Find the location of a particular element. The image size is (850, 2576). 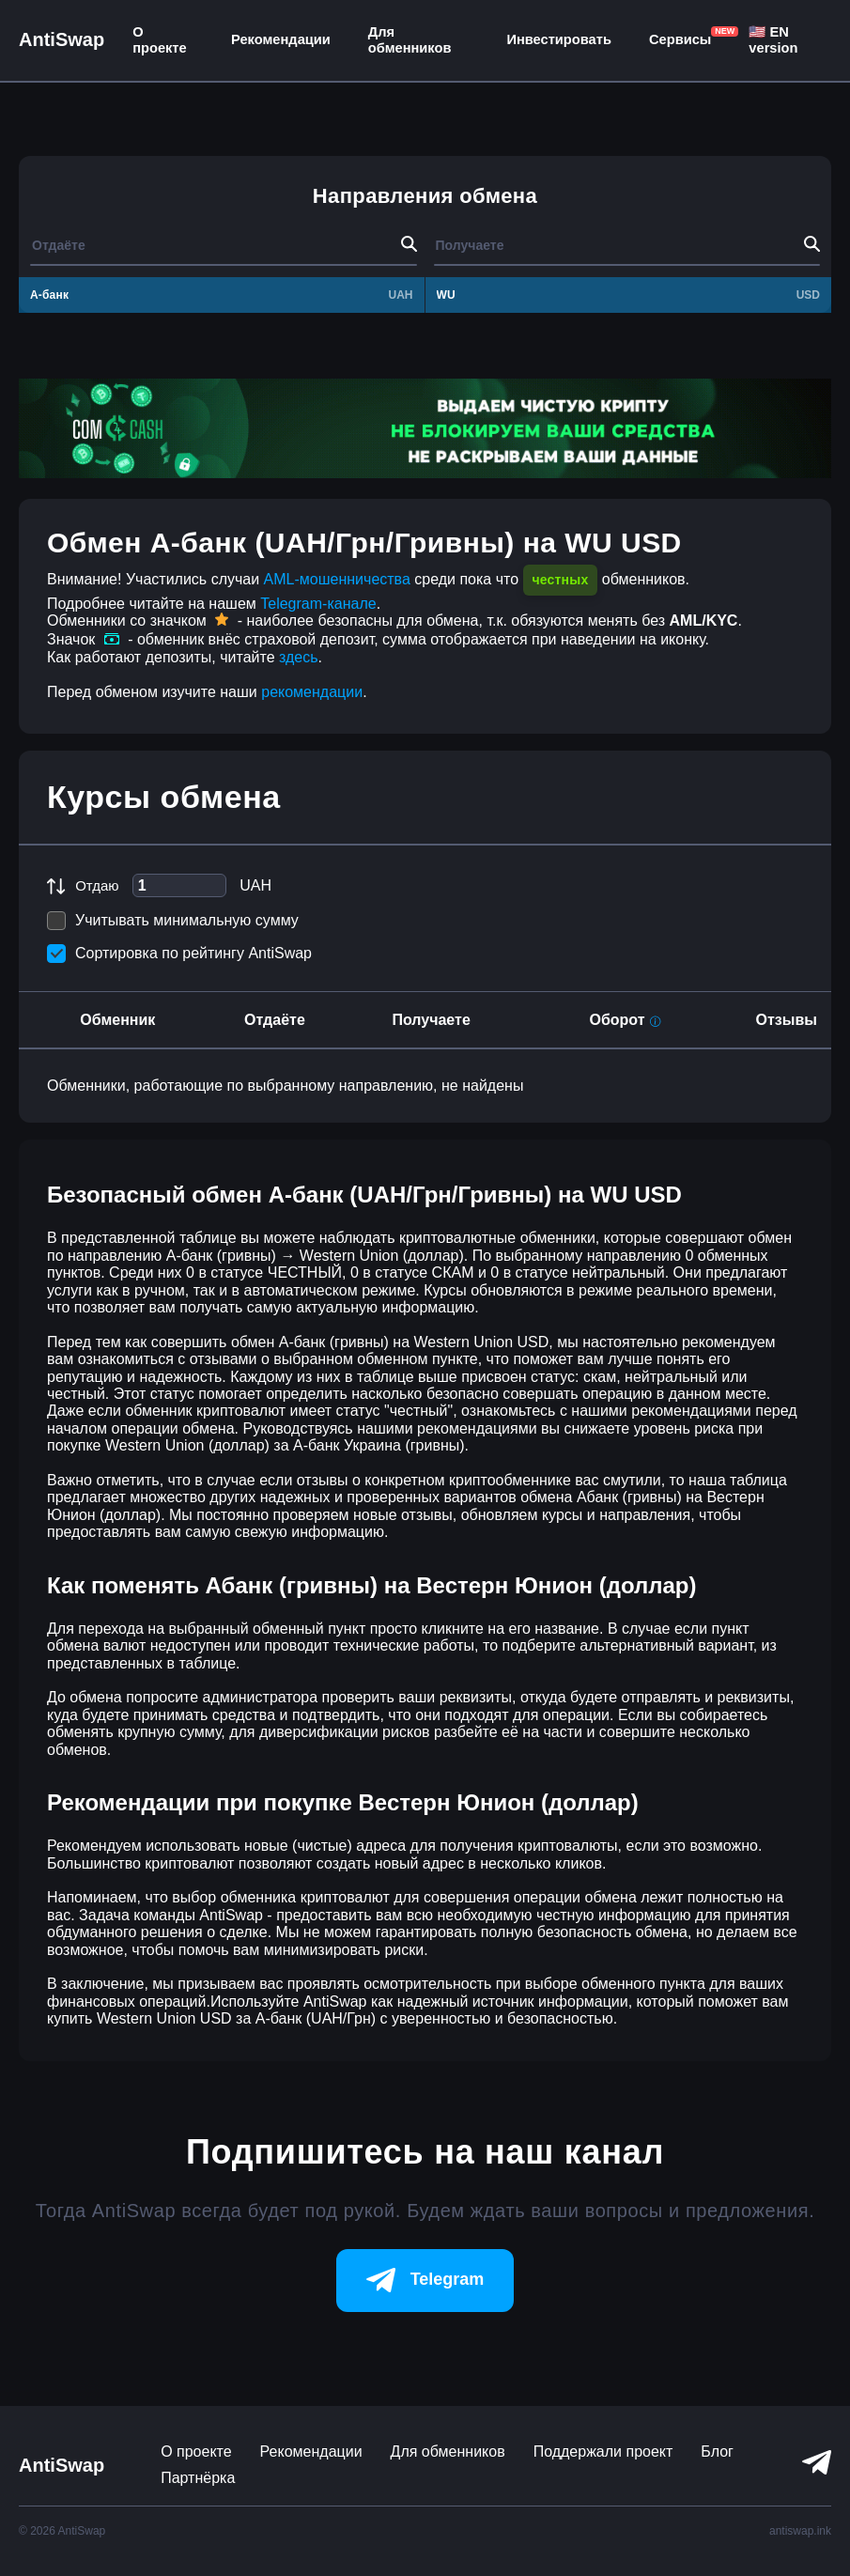

Получаете is located at coordinates (431, 1020).